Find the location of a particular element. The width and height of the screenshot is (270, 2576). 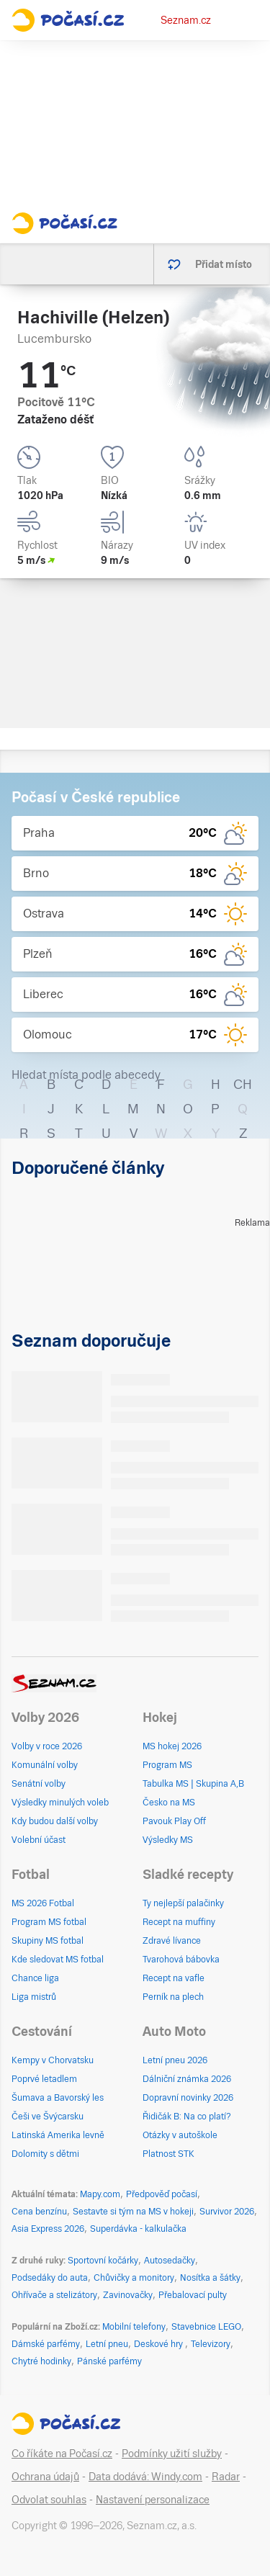

Řidičák B: Na co platí? is located at coordinates (187, 2116).